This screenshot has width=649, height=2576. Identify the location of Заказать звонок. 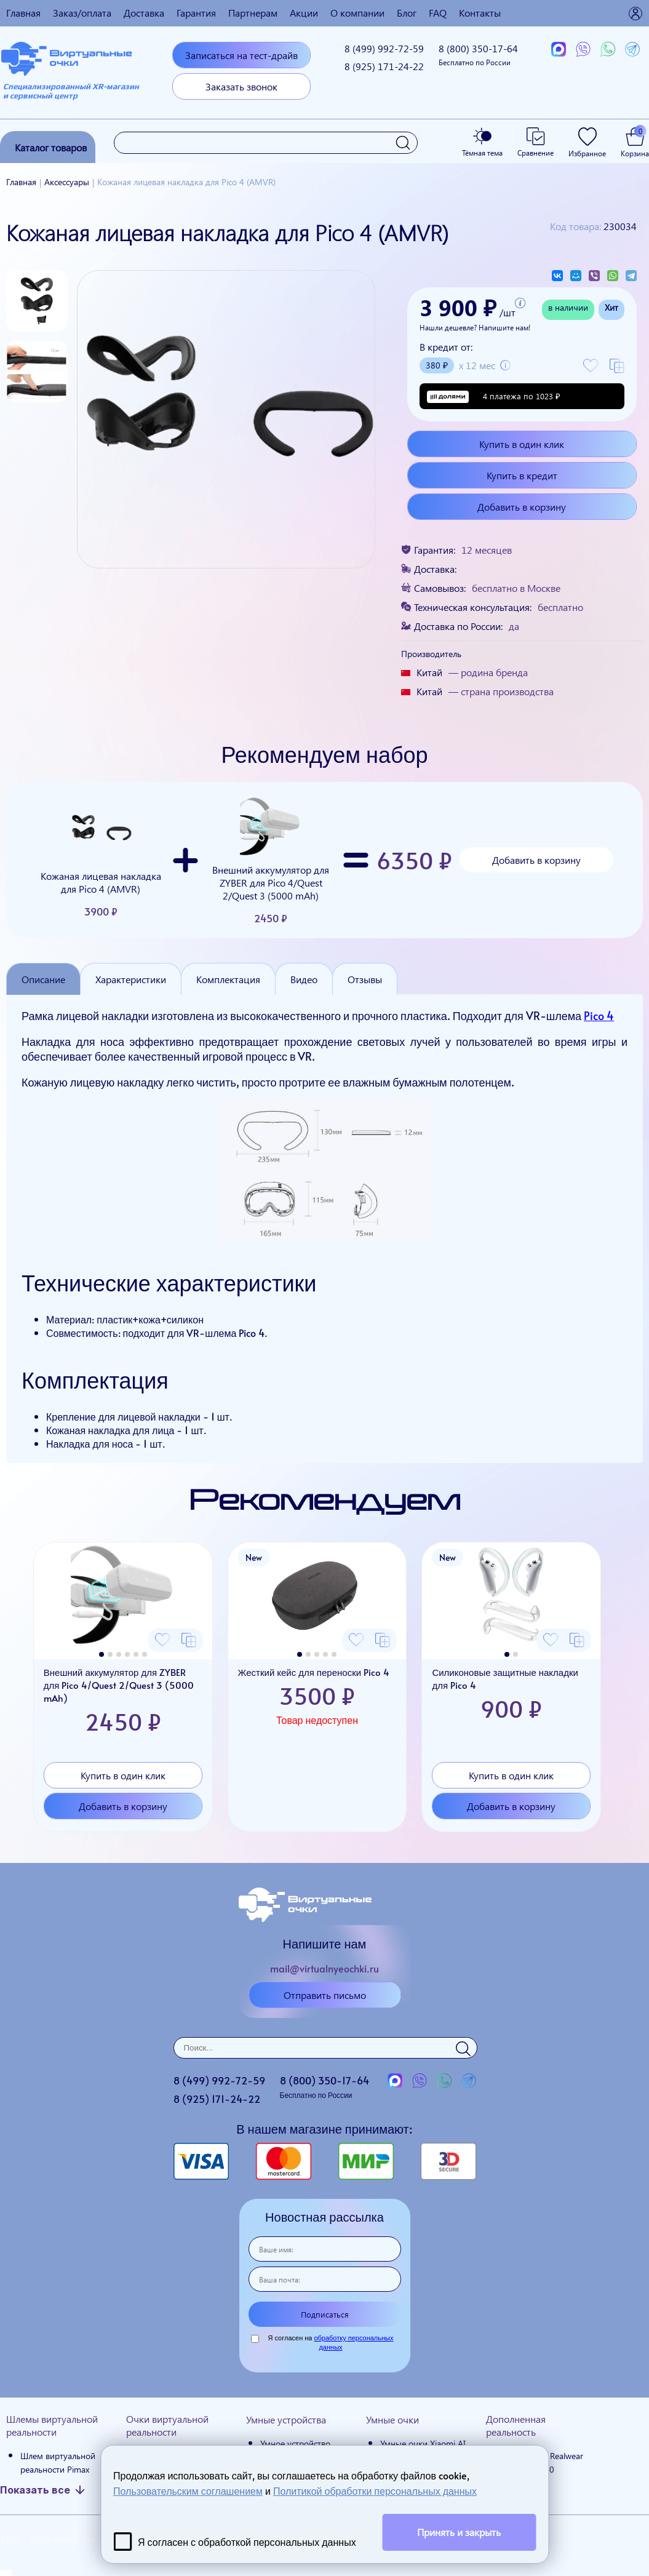
(241, 86).